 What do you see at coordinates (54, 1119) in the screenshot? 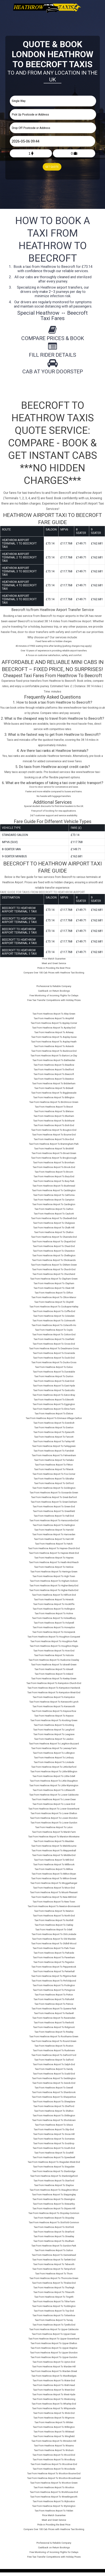
I see `Taxi From Heathrow Airport To Blunham` at bounding box center [54, 1119].